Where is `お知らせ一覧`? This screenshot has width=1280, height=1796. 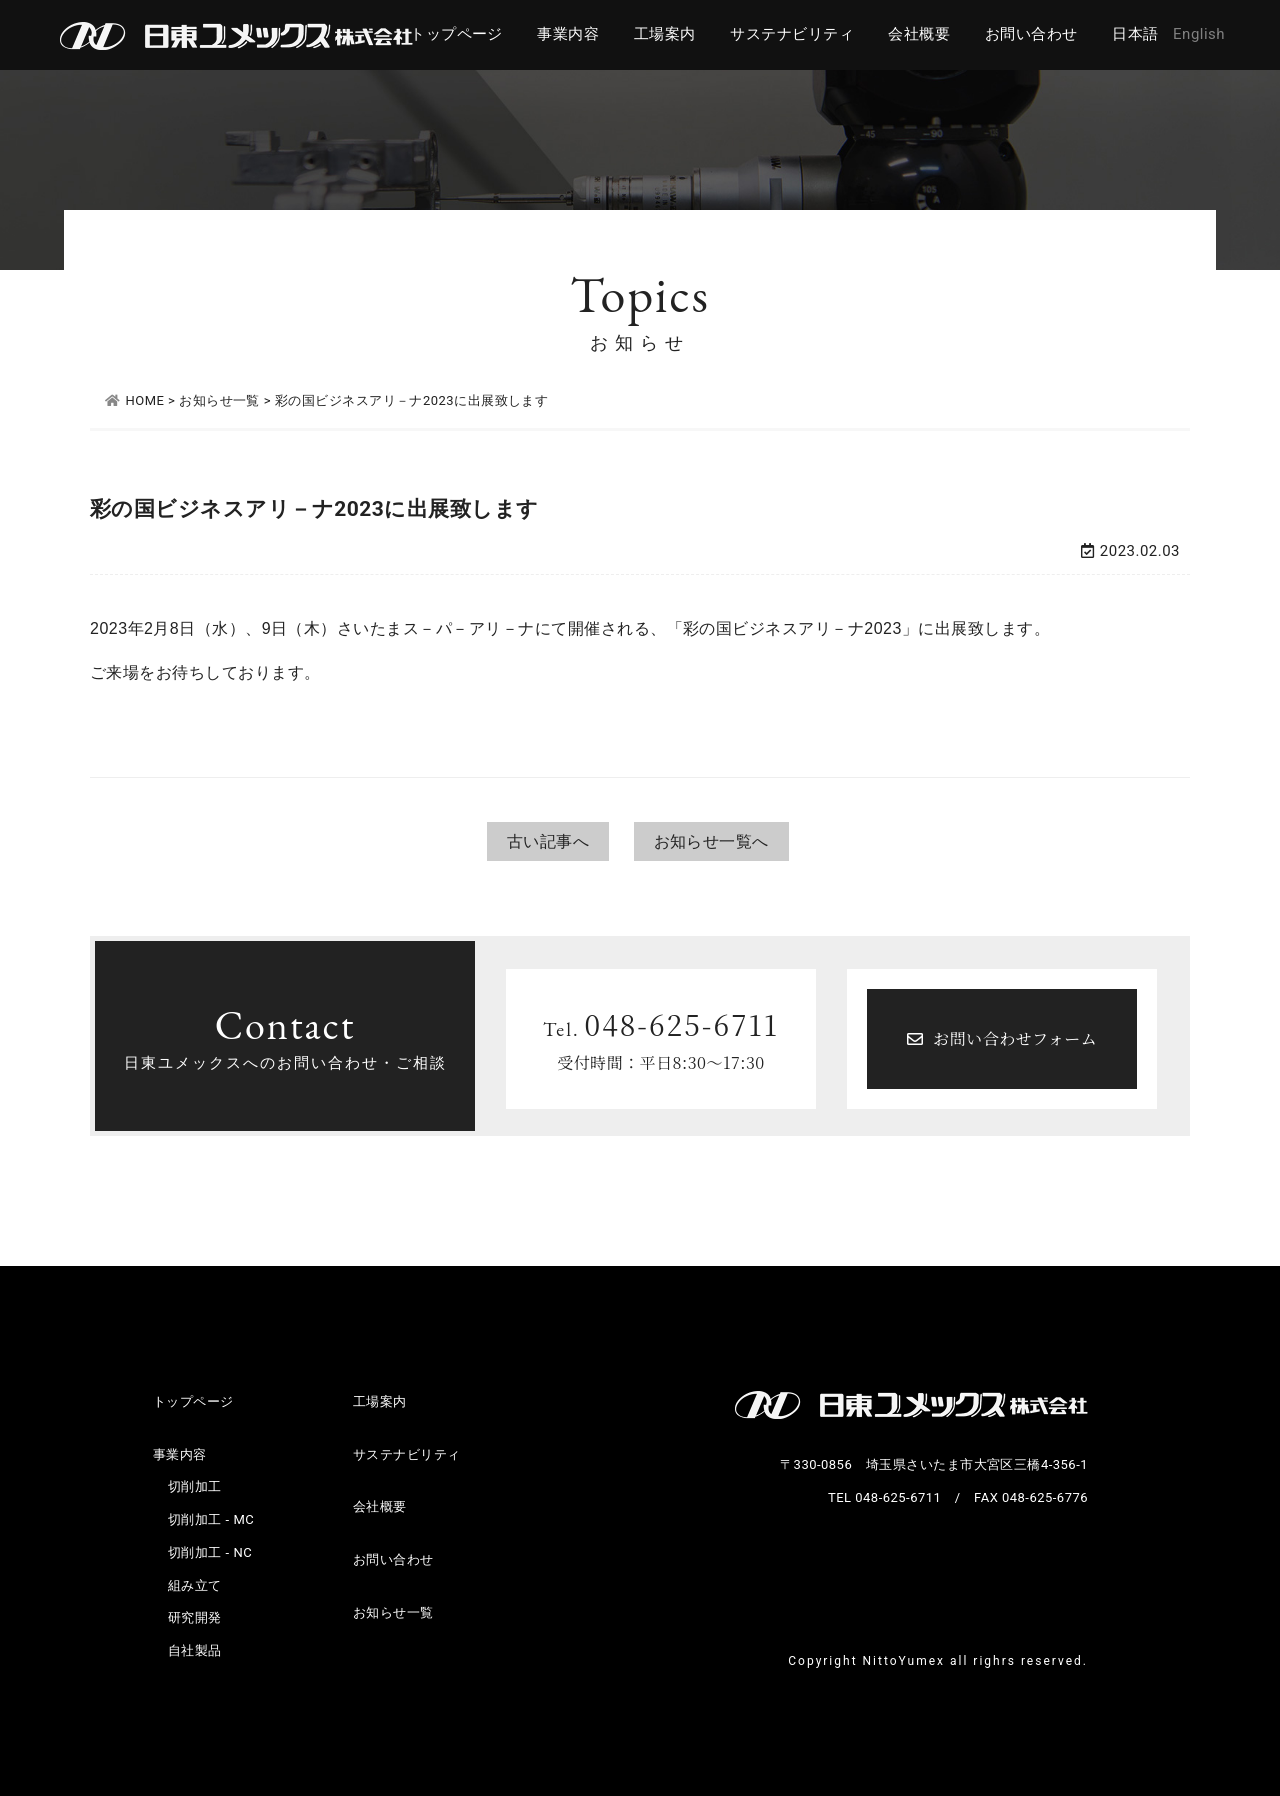 お知らせ一覧 is located at coordinates (393, 1612).